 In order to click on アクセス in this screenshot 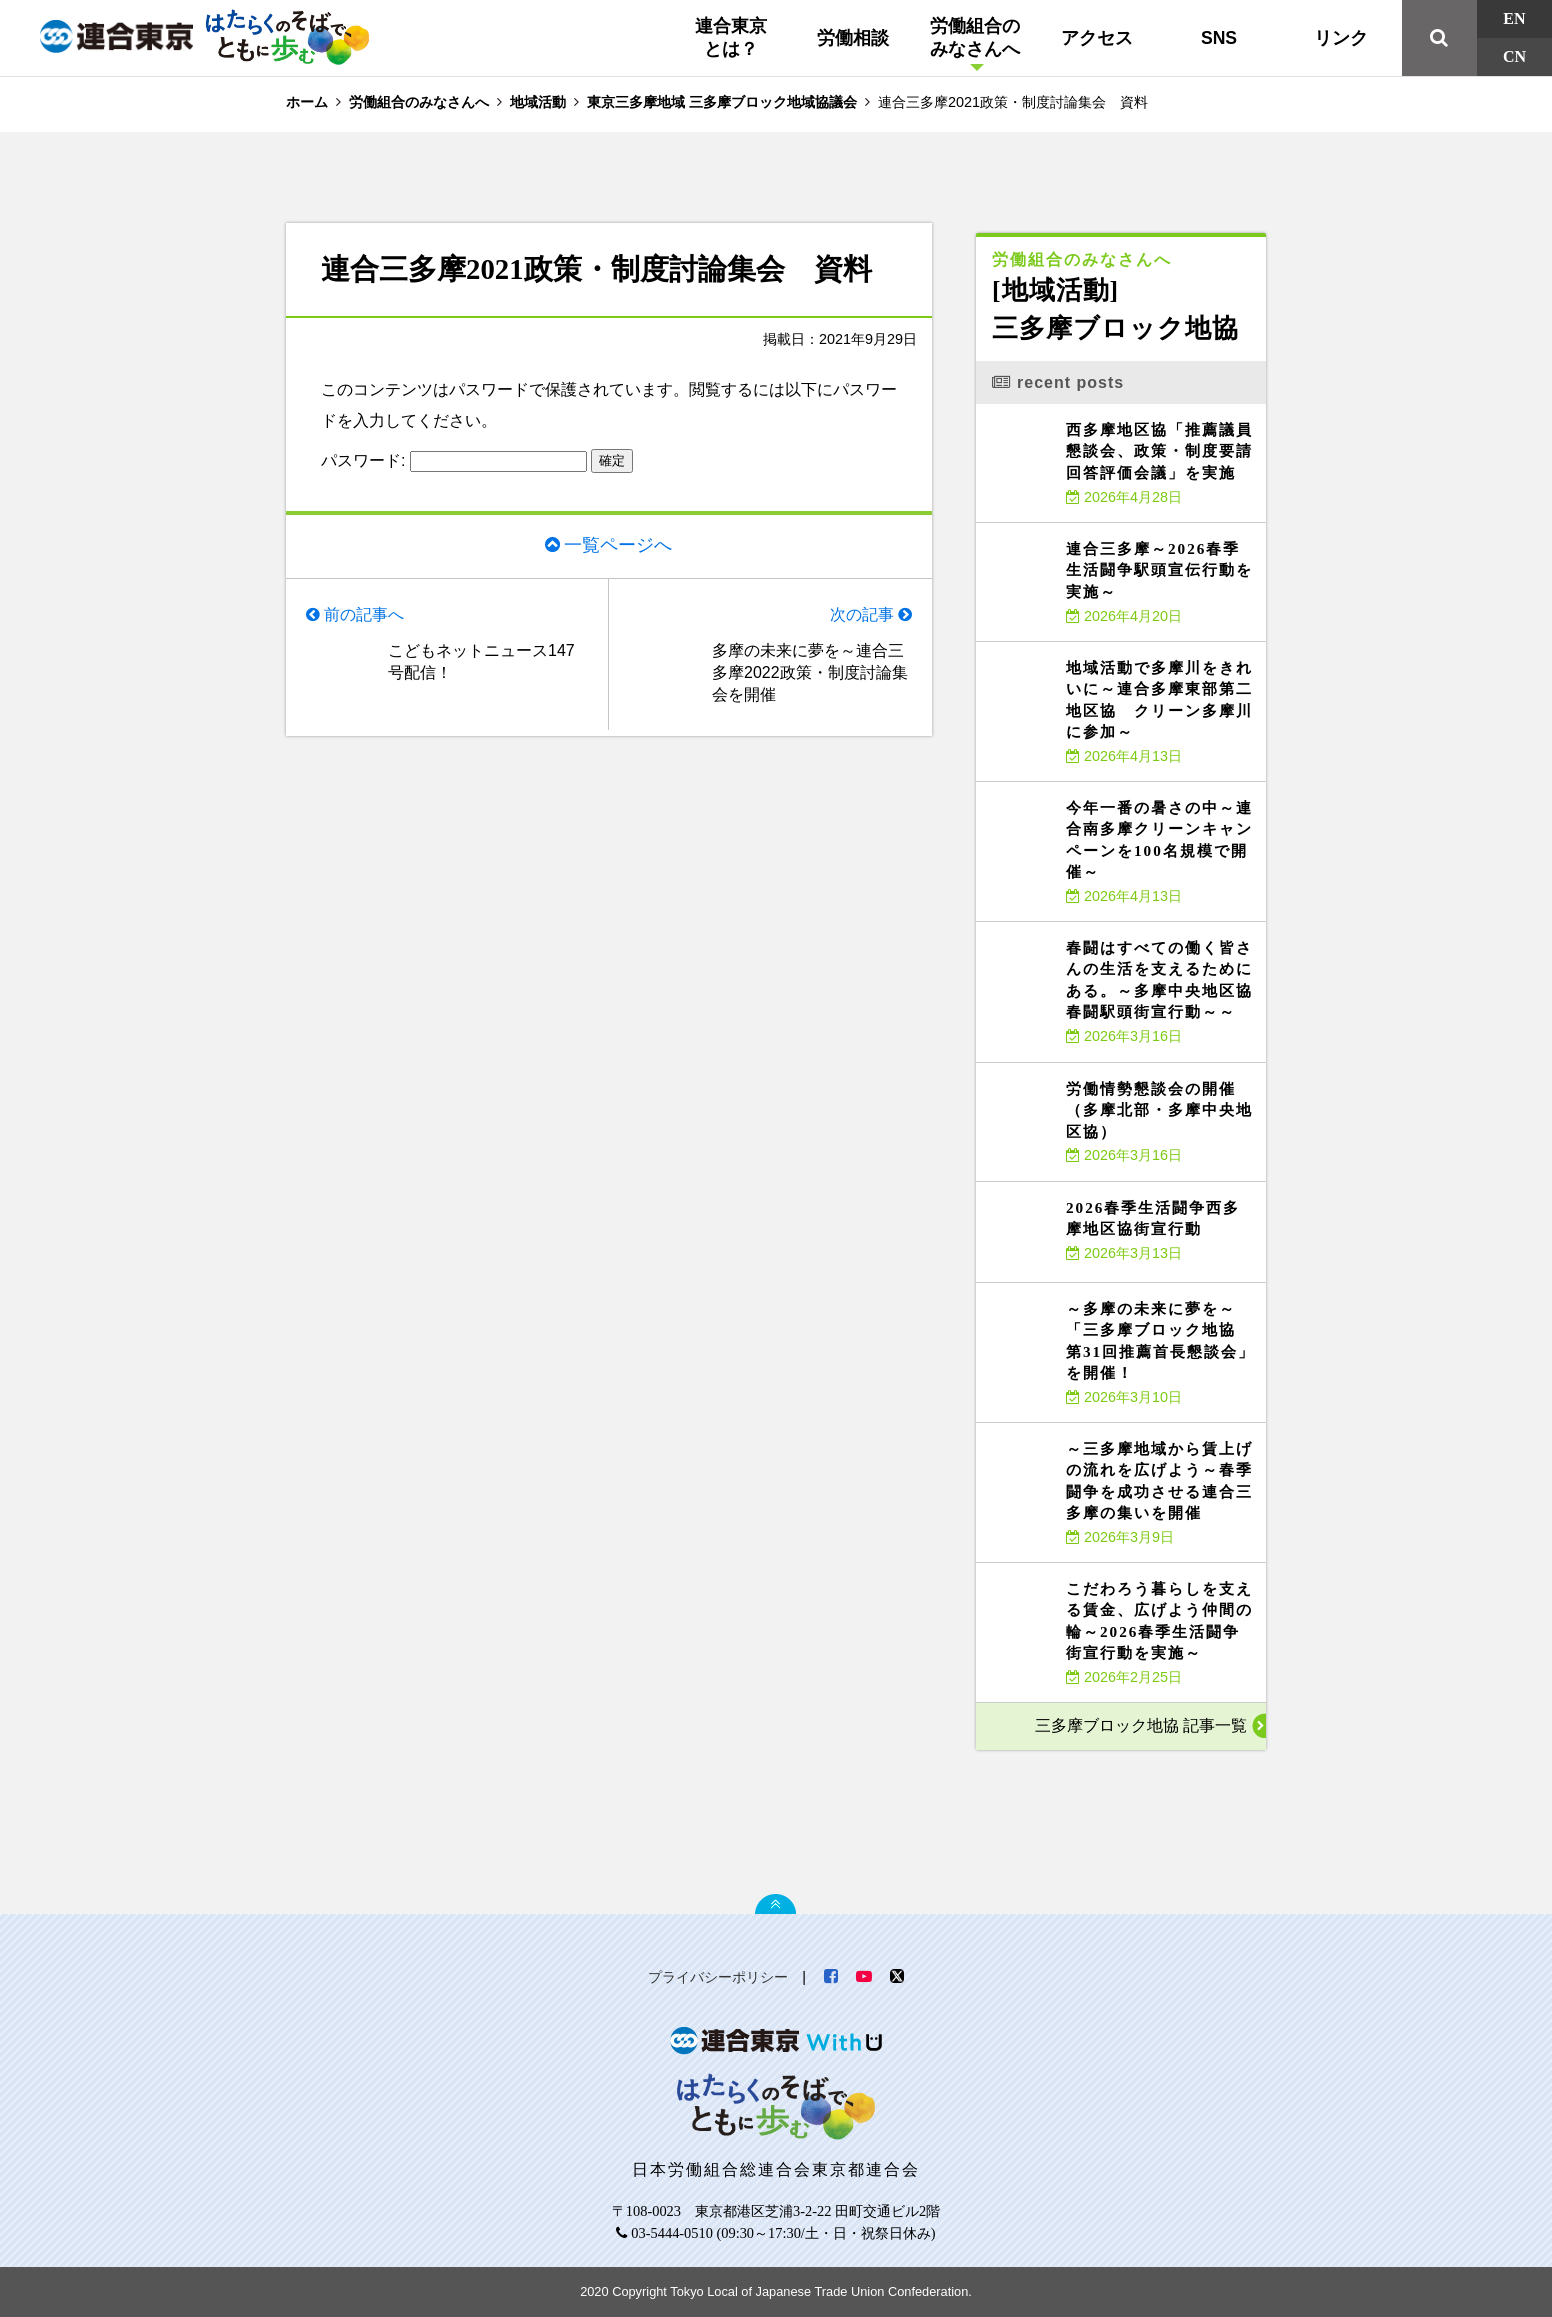, I will do `click(1097, 38)`.